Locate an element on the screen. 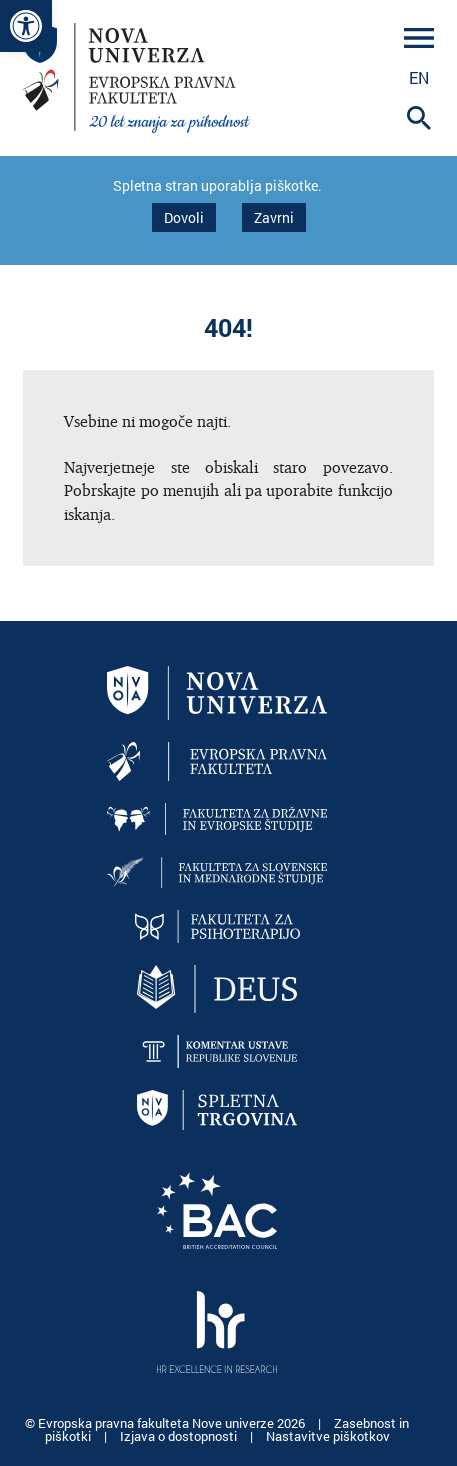 This screenshot has height=1466, width=457. en [link] is located at coordinates (419, 77).